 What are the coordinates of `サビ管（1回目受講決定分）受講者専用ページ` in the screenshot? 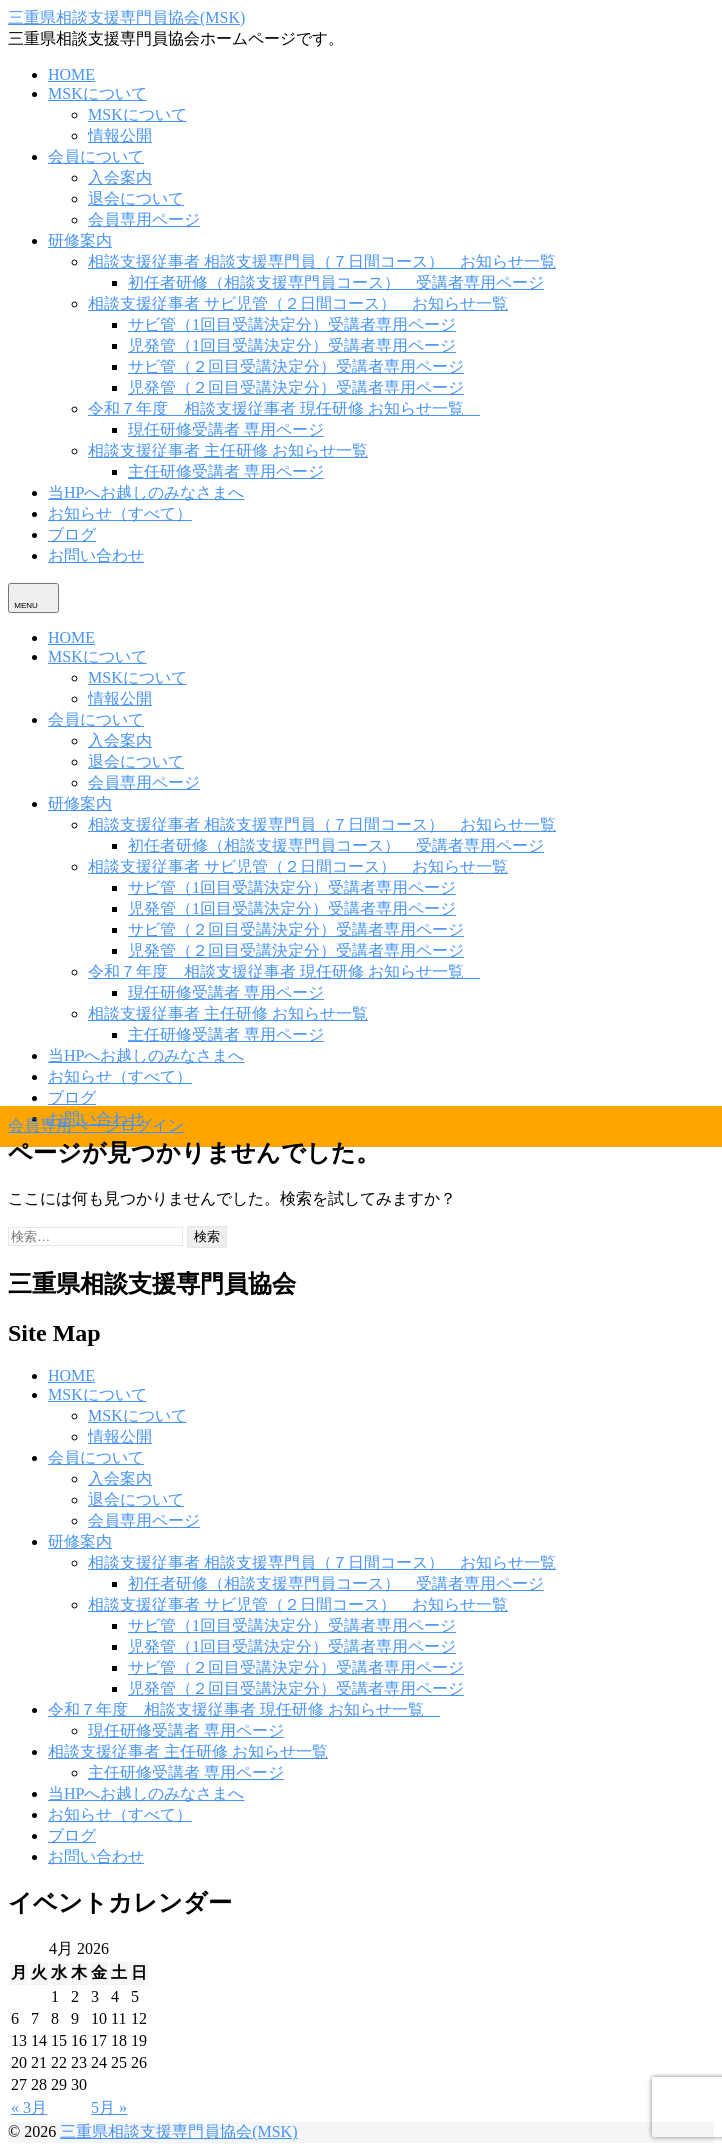 It's located at (292, 324).